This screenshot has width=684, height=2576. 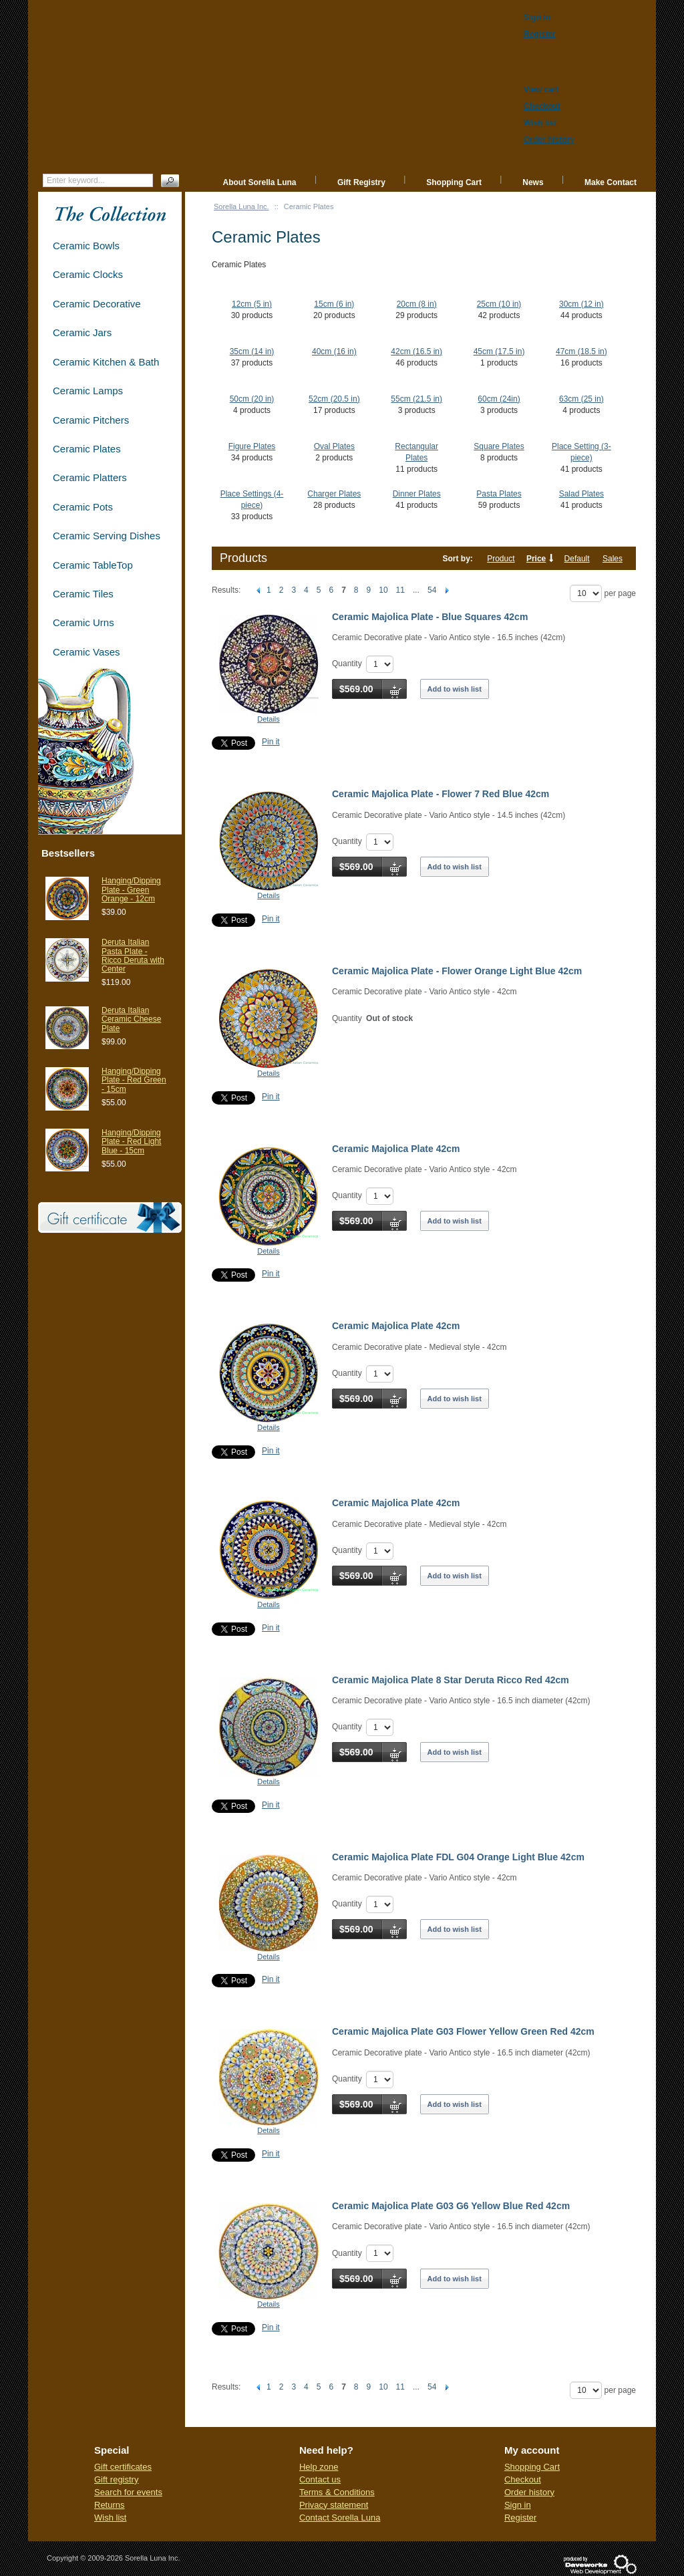 I want to click on 47cm (18.5 in), so click(x=581, y=351).